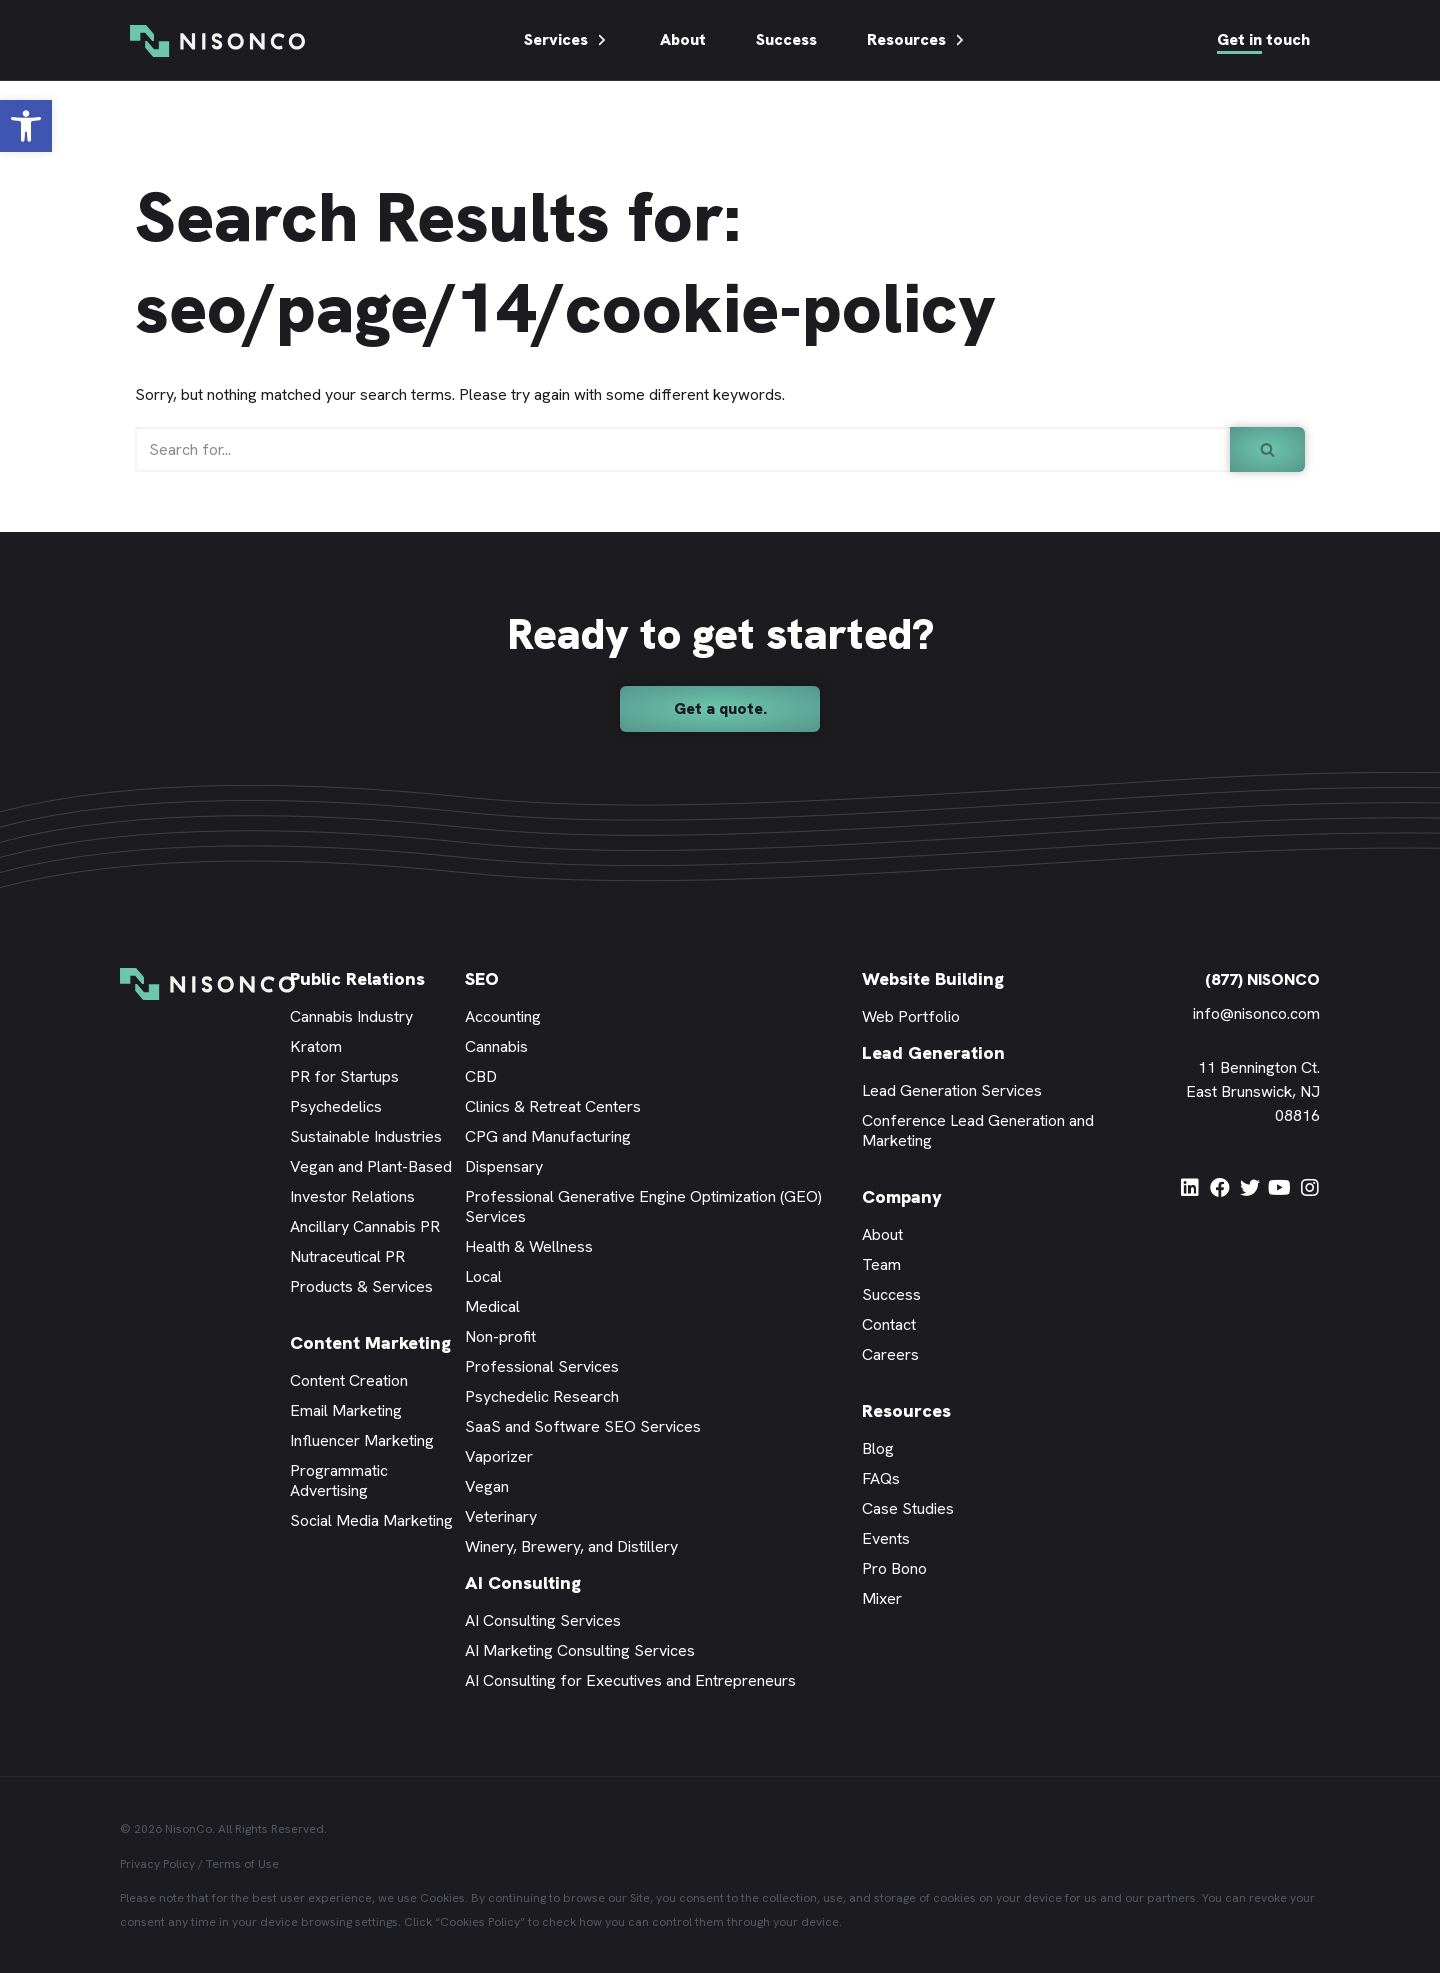 This screenshot has width=1440, height=1973. Describe the element at coordinates (643, 1206) in the screenshot. I see `Professional Generative Engine Optimization (GEO) Services` at that location.